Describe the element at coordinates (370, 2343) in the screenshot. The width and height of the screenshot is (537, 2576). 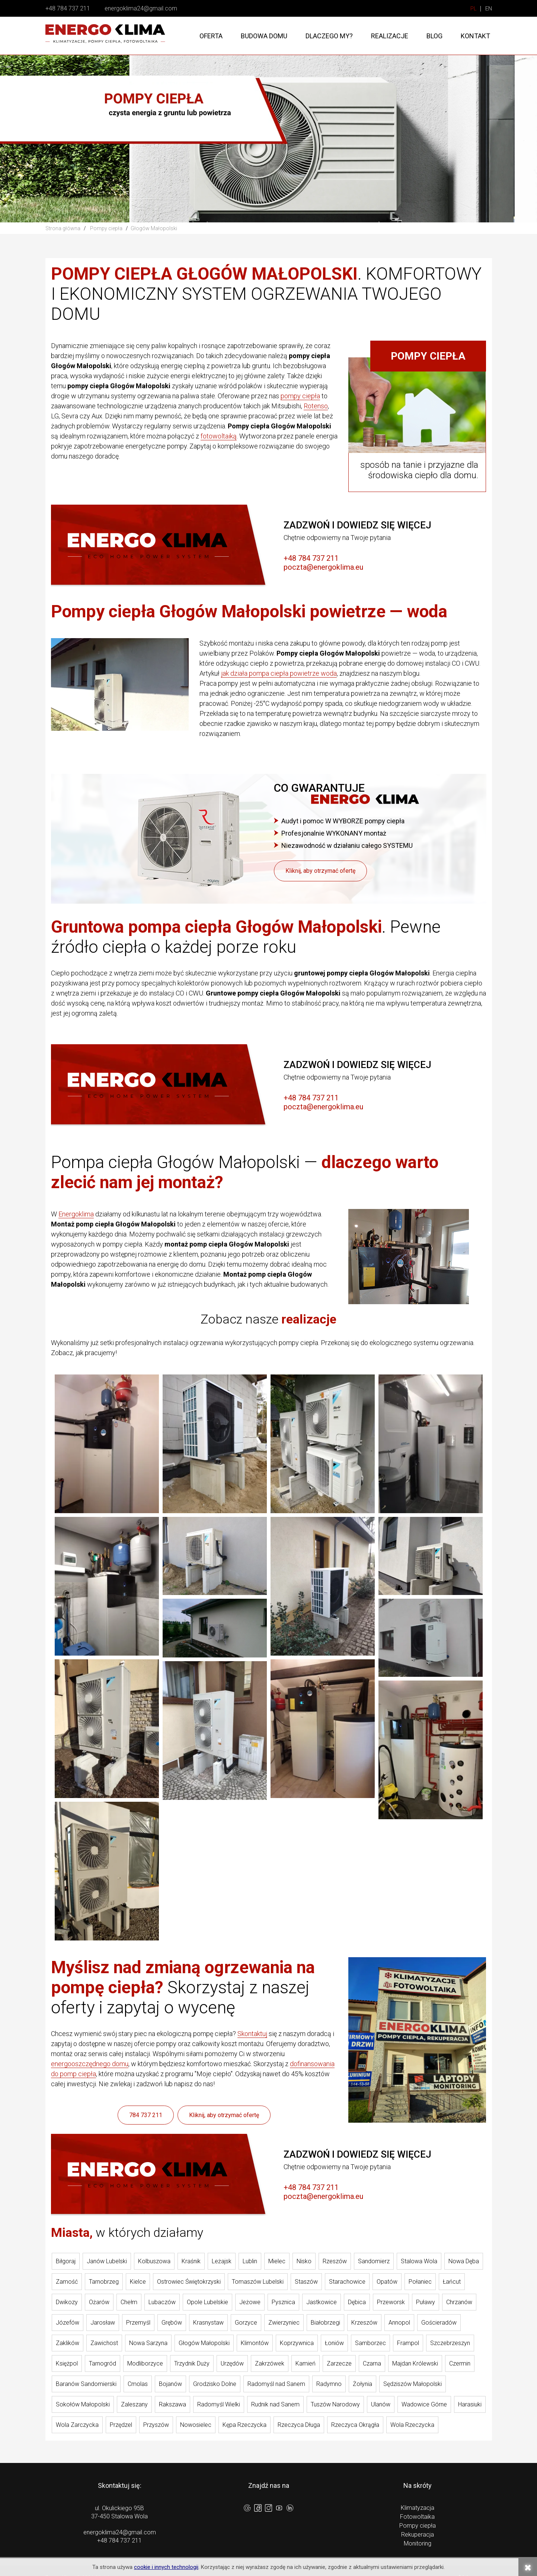
I see `Samborzec` at that location.